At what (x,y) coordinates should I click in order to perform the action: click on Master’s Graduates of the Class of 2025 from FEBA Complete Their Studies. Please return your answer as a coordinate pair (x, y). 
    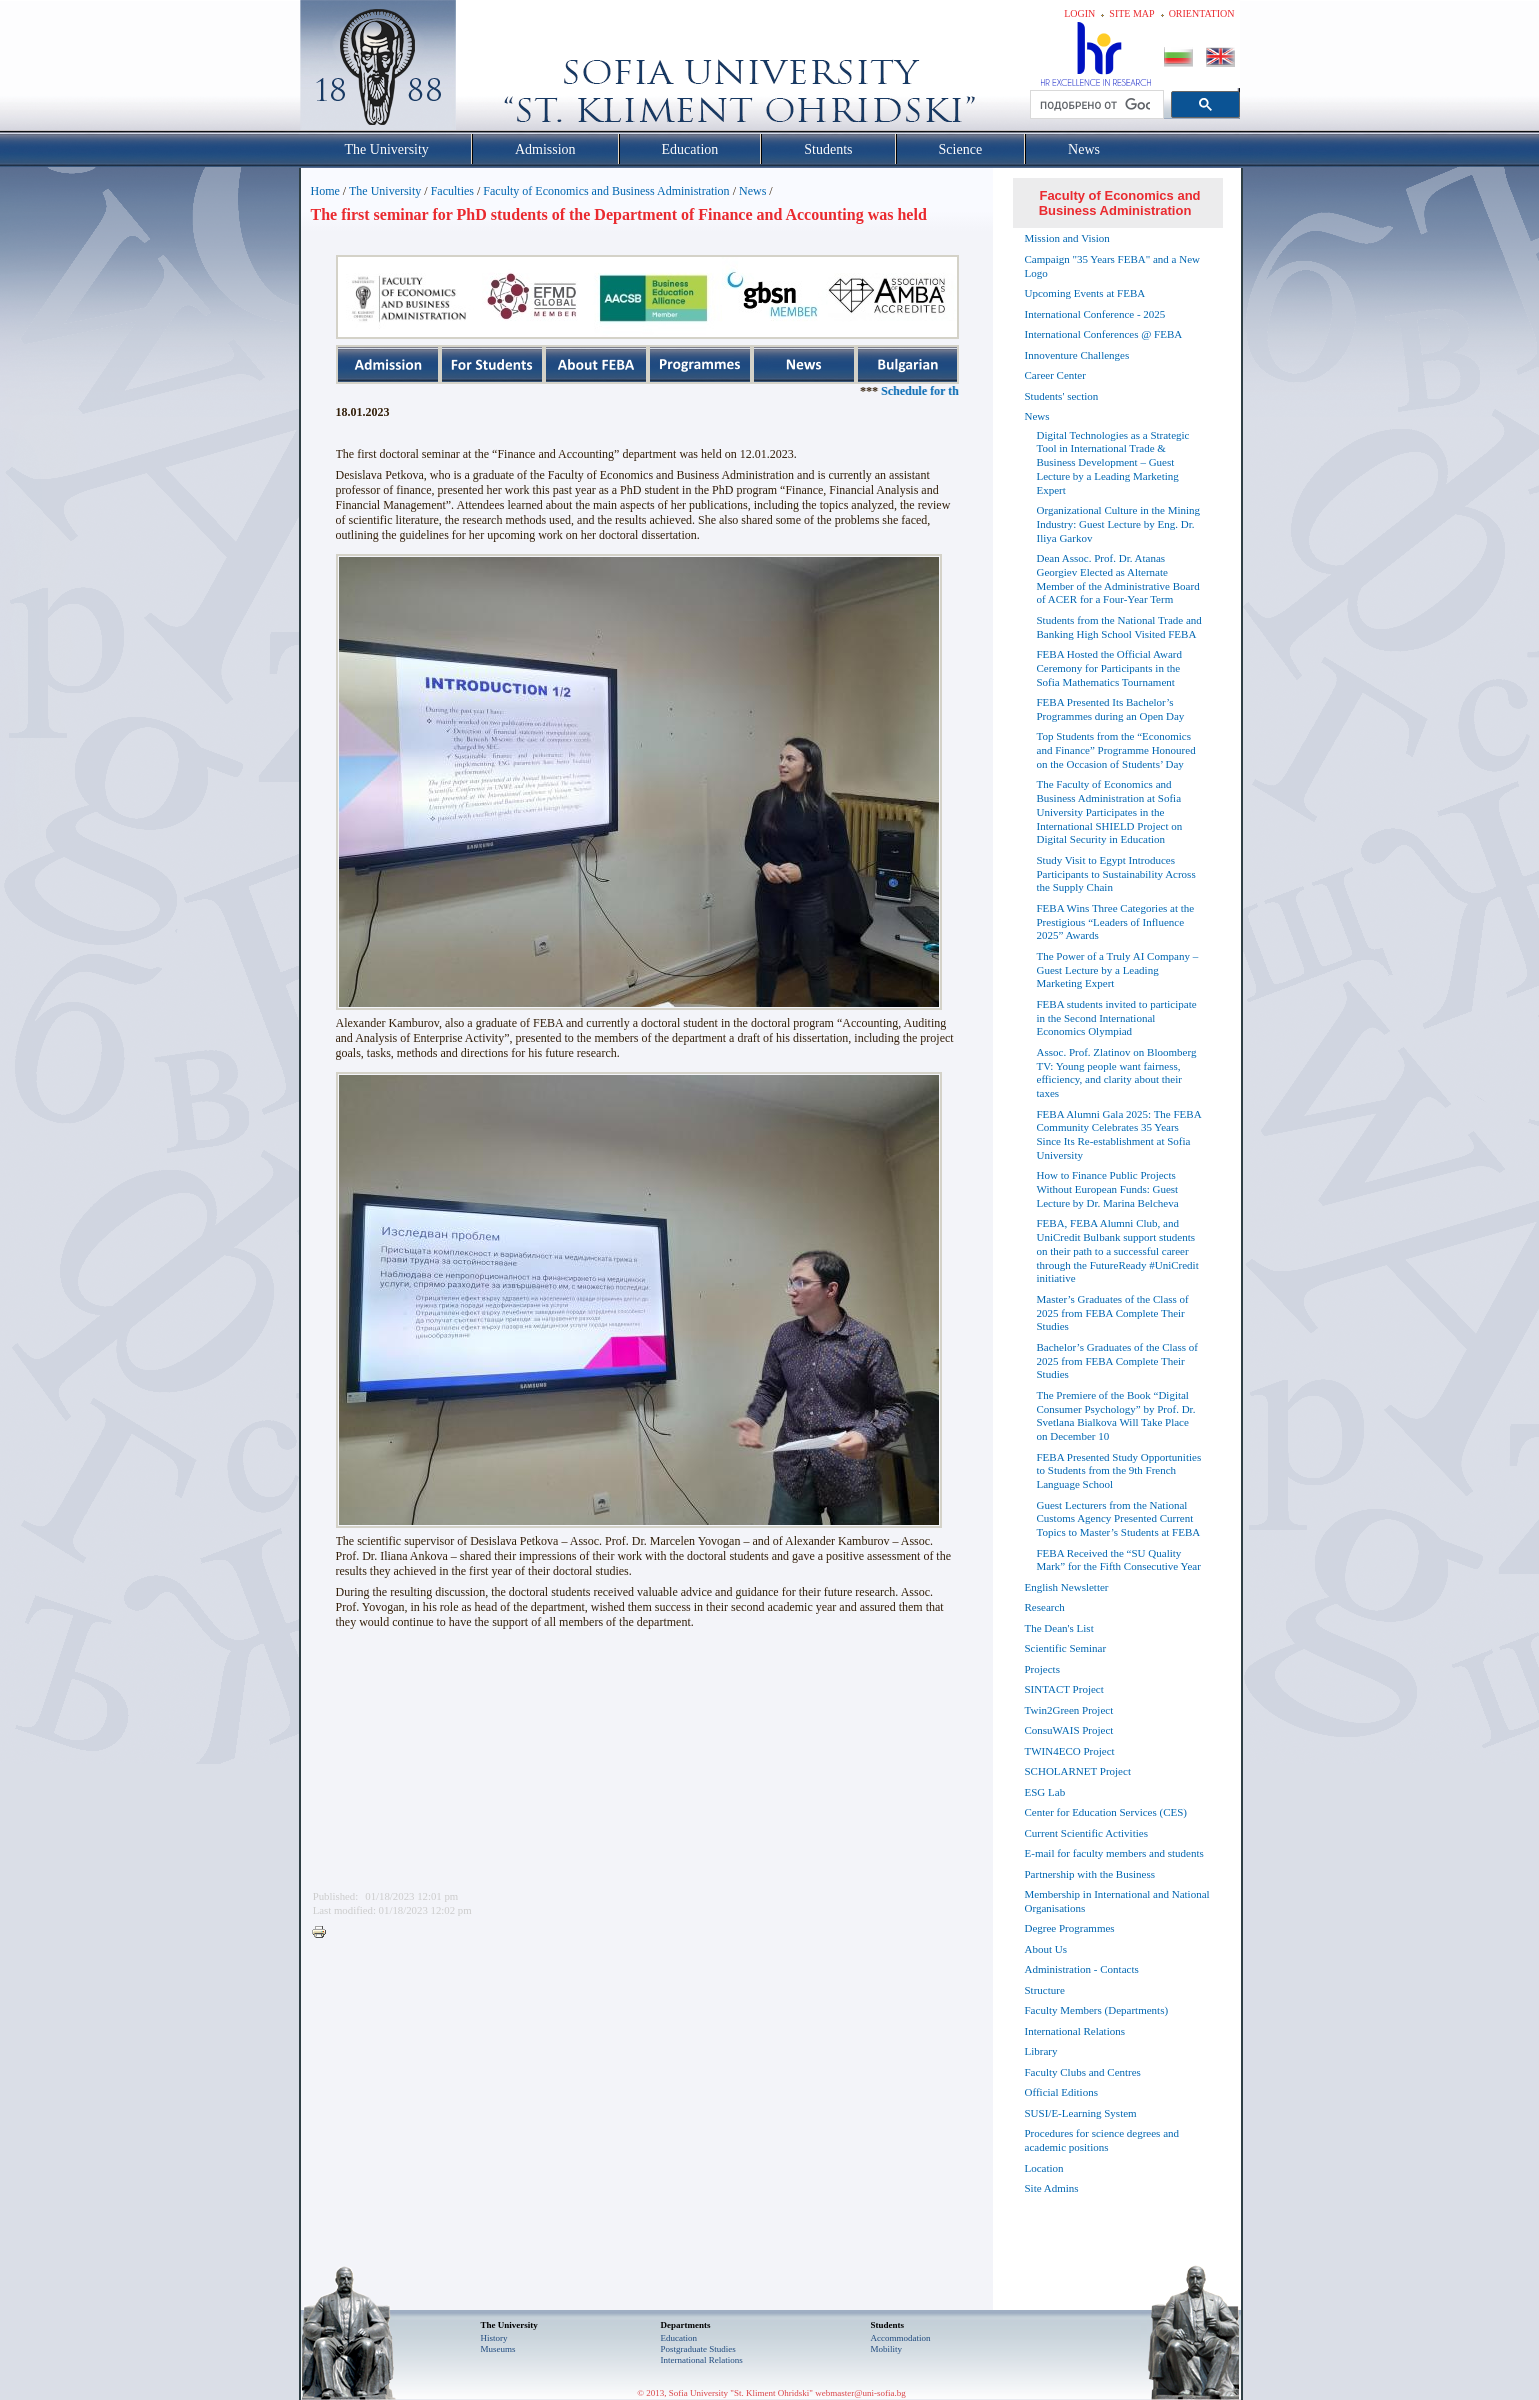
    Looking at the image, I should click on (1113, 1313).